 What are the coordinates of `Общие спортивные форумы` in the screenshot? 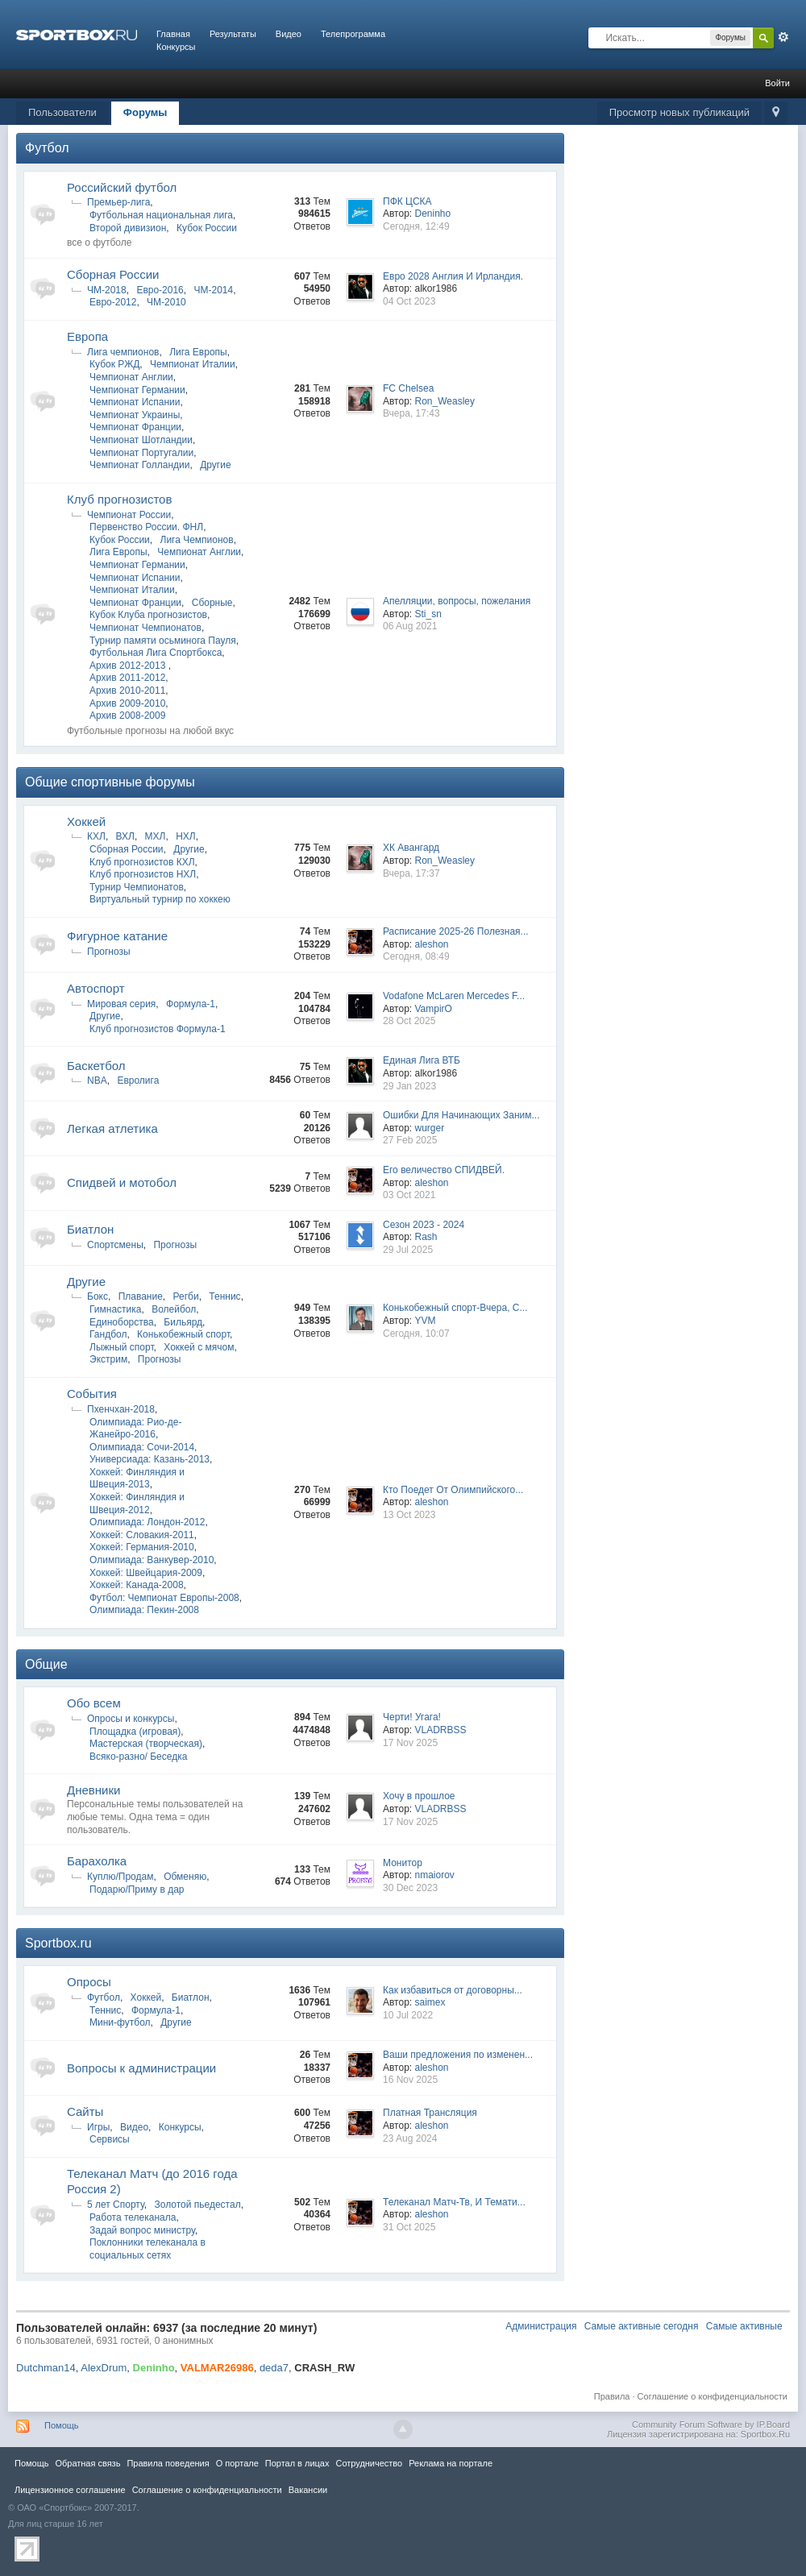 It's located at (110, 782).